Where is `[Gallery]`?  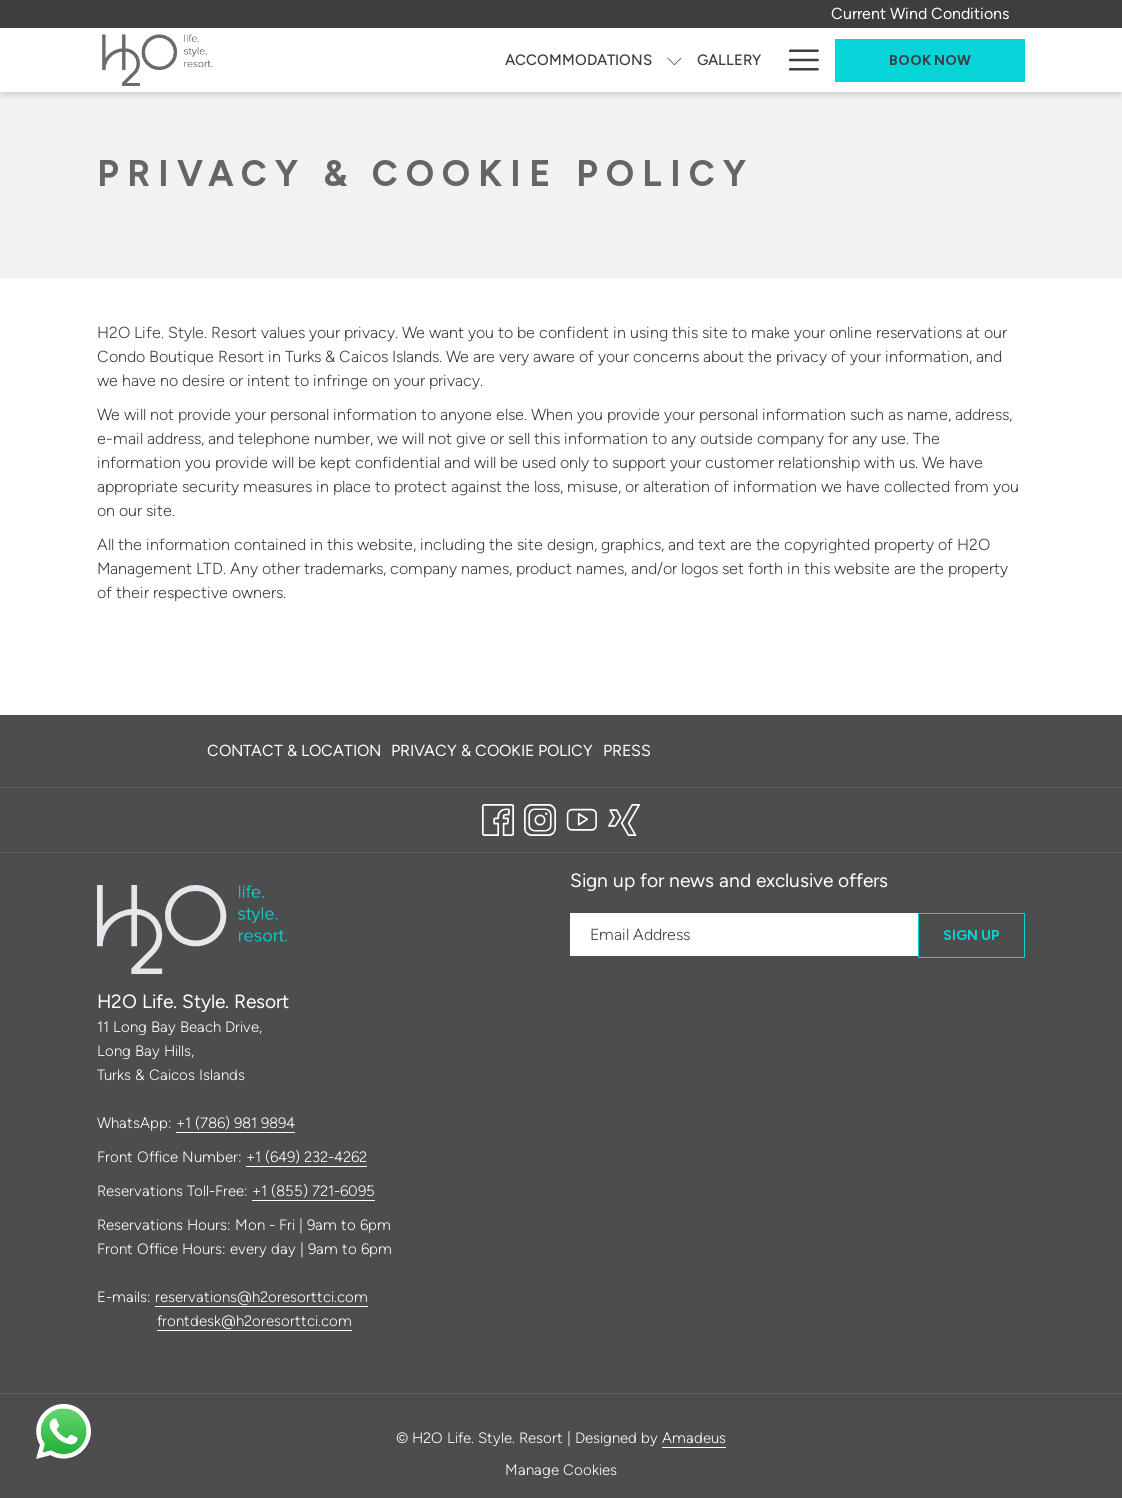
[Gallery] is located at coordinates (729, 60).